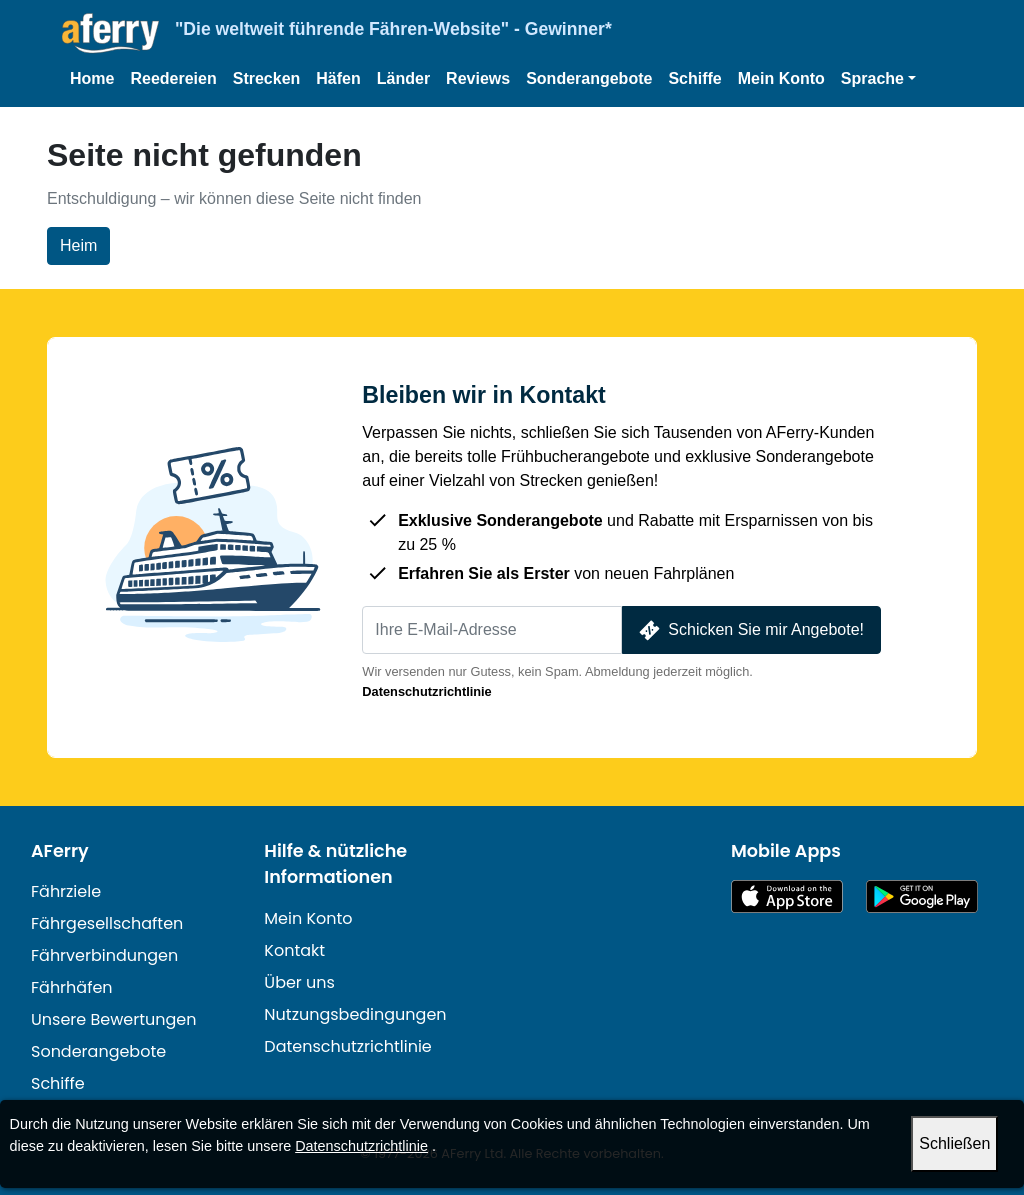 The width and height of the screenshot is (1024, 1195). Describe the element at coordinates (878, 79) in the screenshot. I see `[button]` at that location.